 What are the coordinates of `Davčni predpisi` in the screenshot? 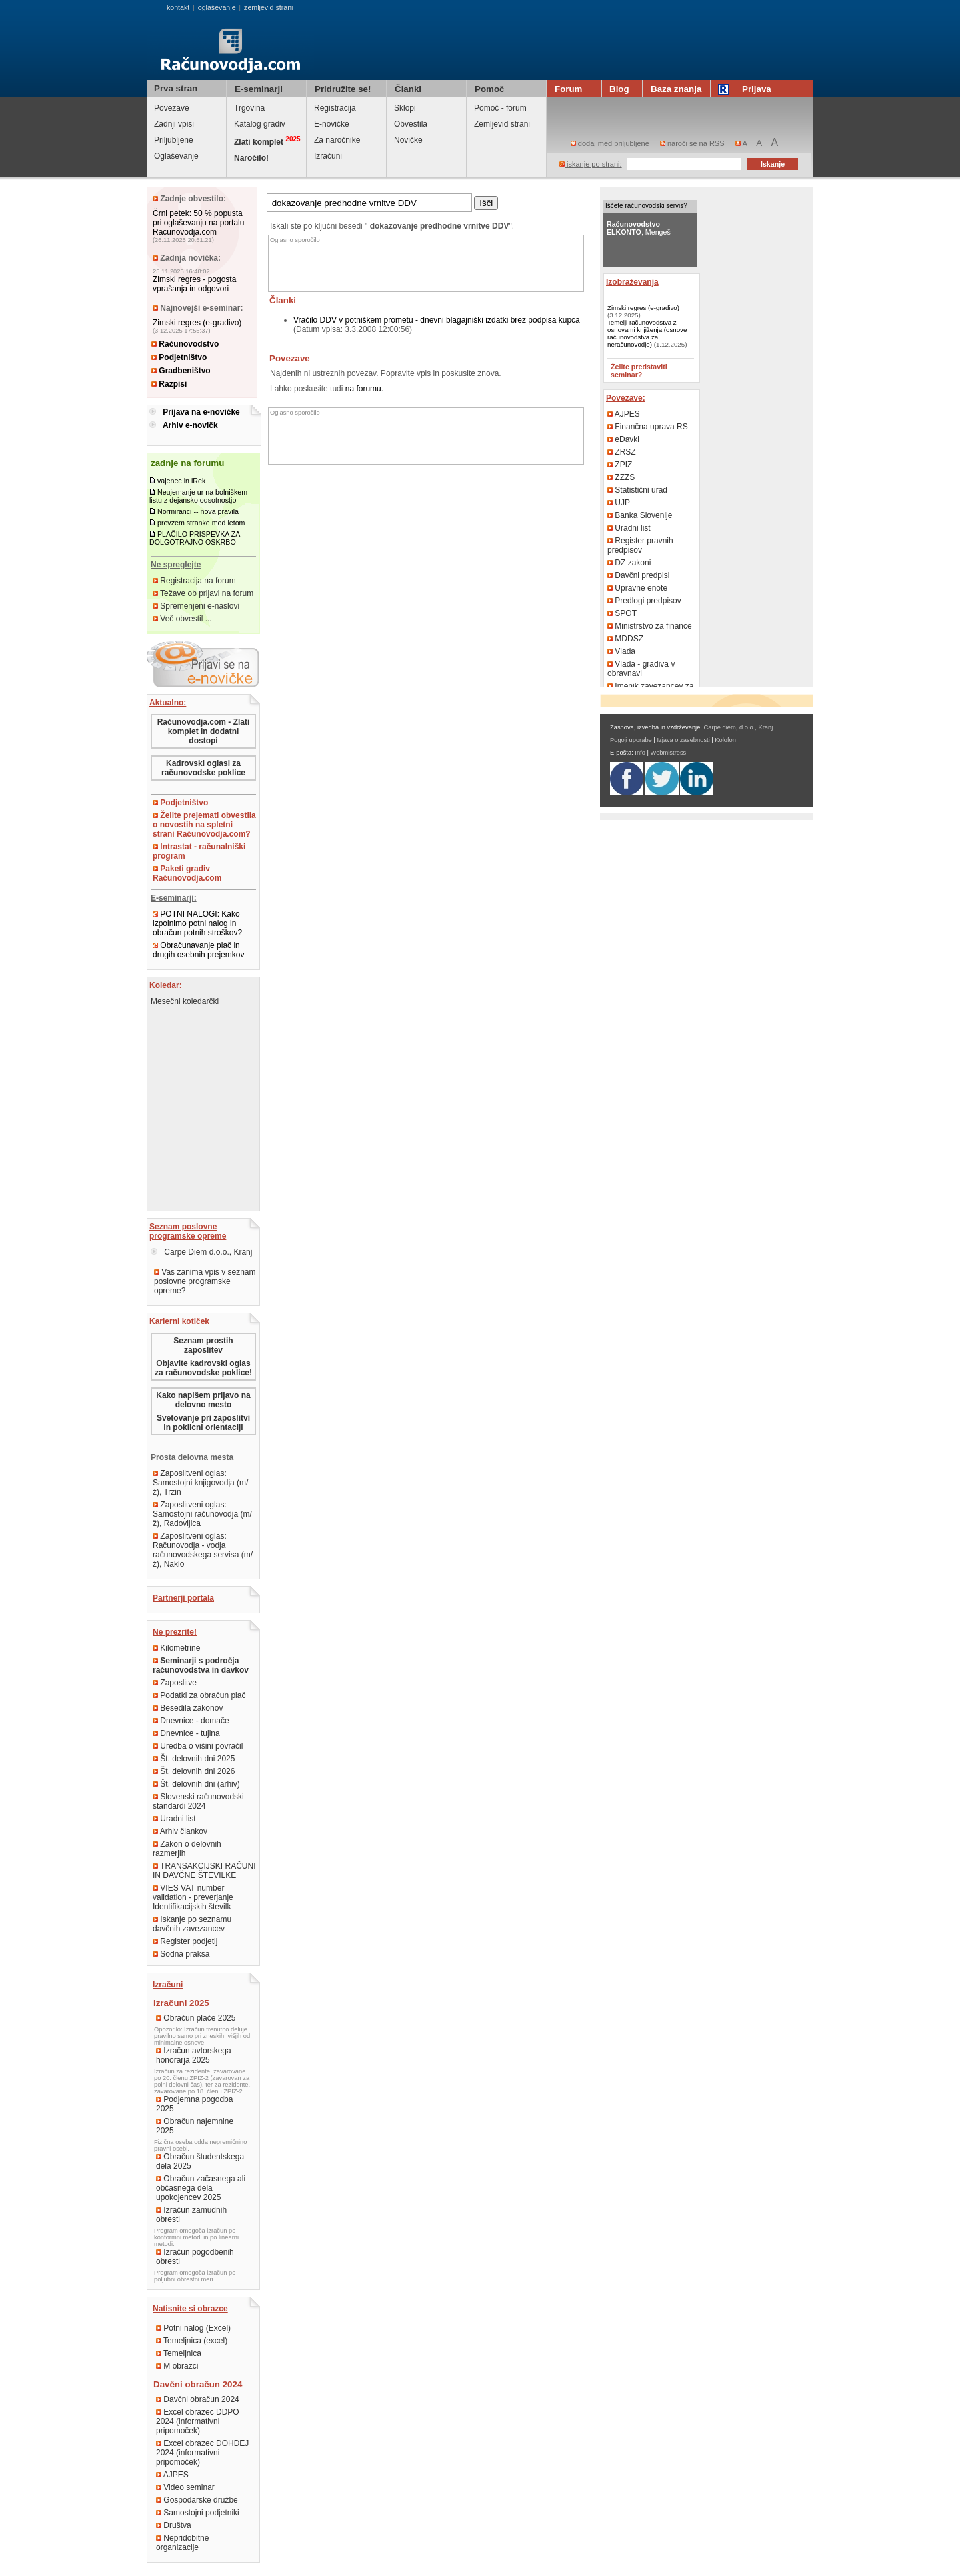 It's located at (638, 575).